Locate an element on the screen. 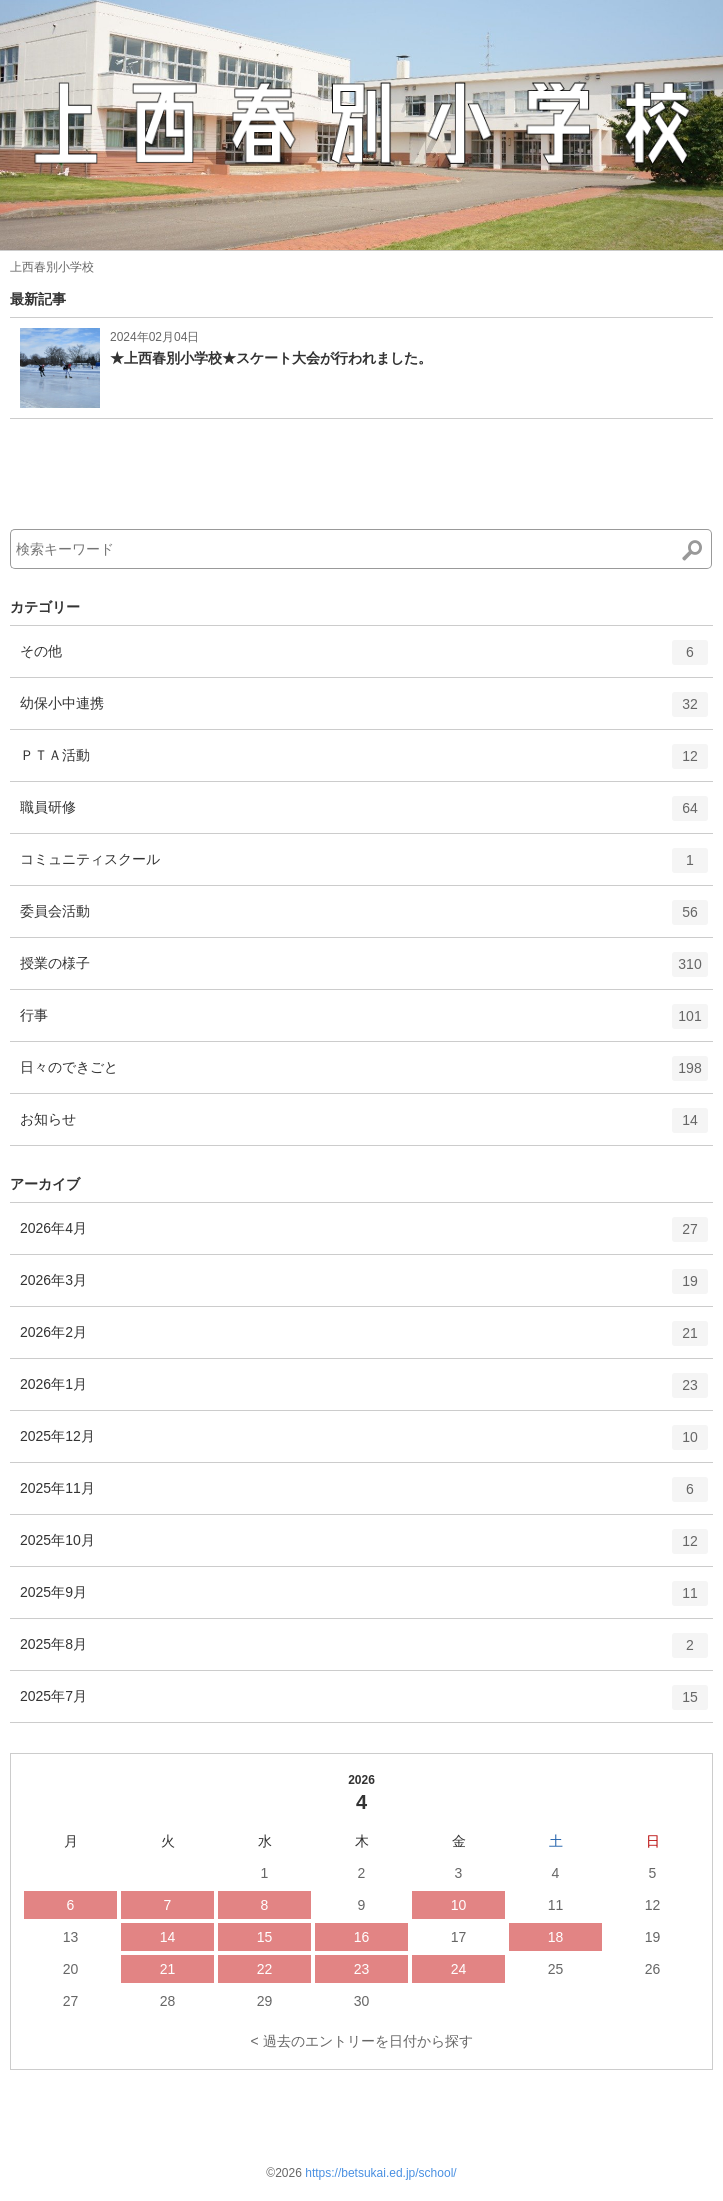 Image resolution: width=723 pixels, height=2201 pixels. 行事 is located at coordinates (364, 1023).